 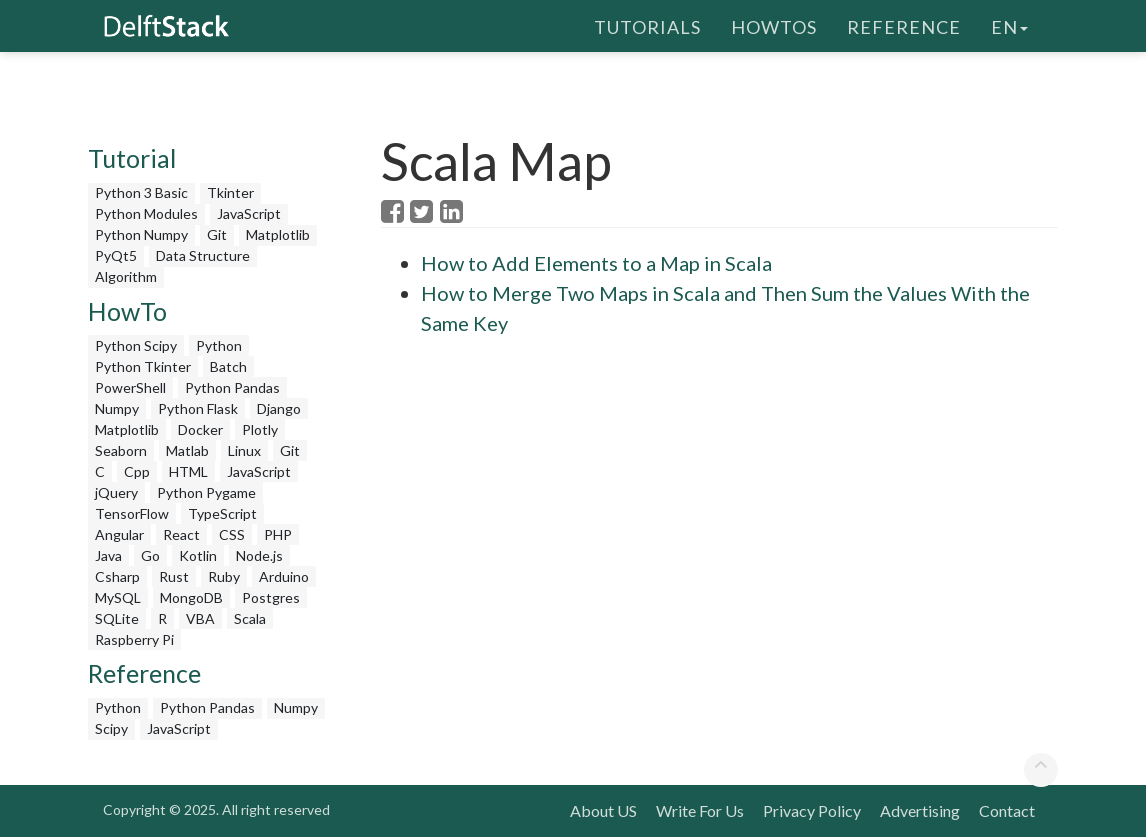 I want to click on Advertising, so click(x=920, y=810).